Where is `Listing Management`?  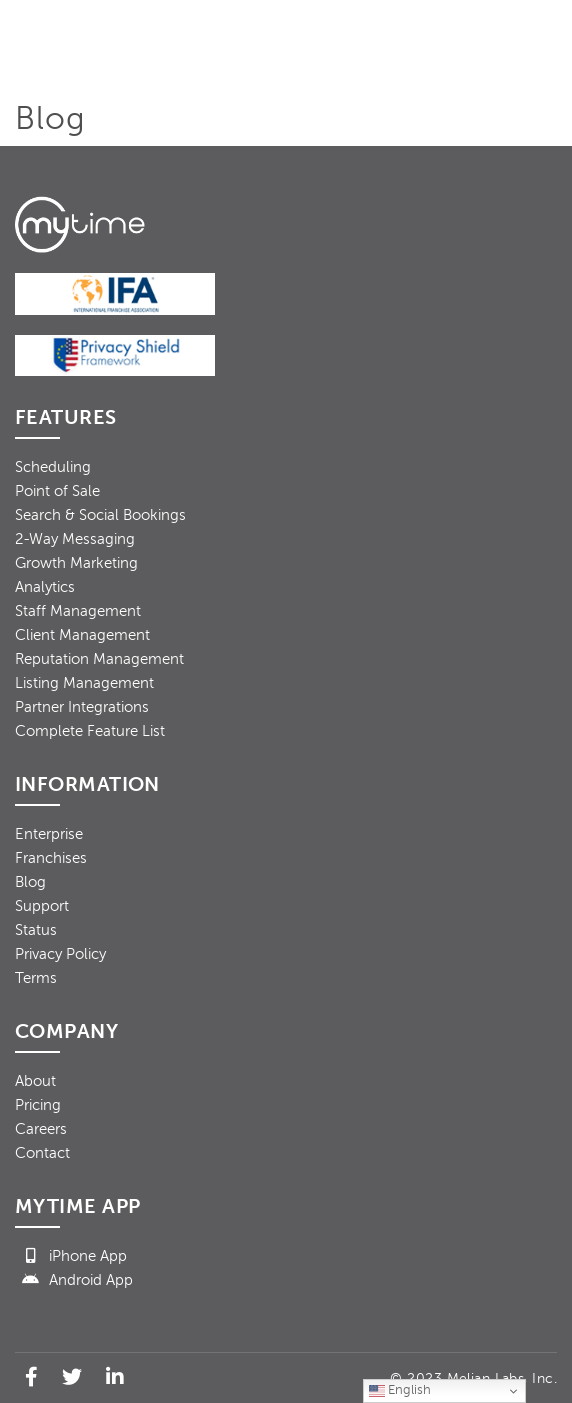 Listing Management is located at coordinates (84, 683).